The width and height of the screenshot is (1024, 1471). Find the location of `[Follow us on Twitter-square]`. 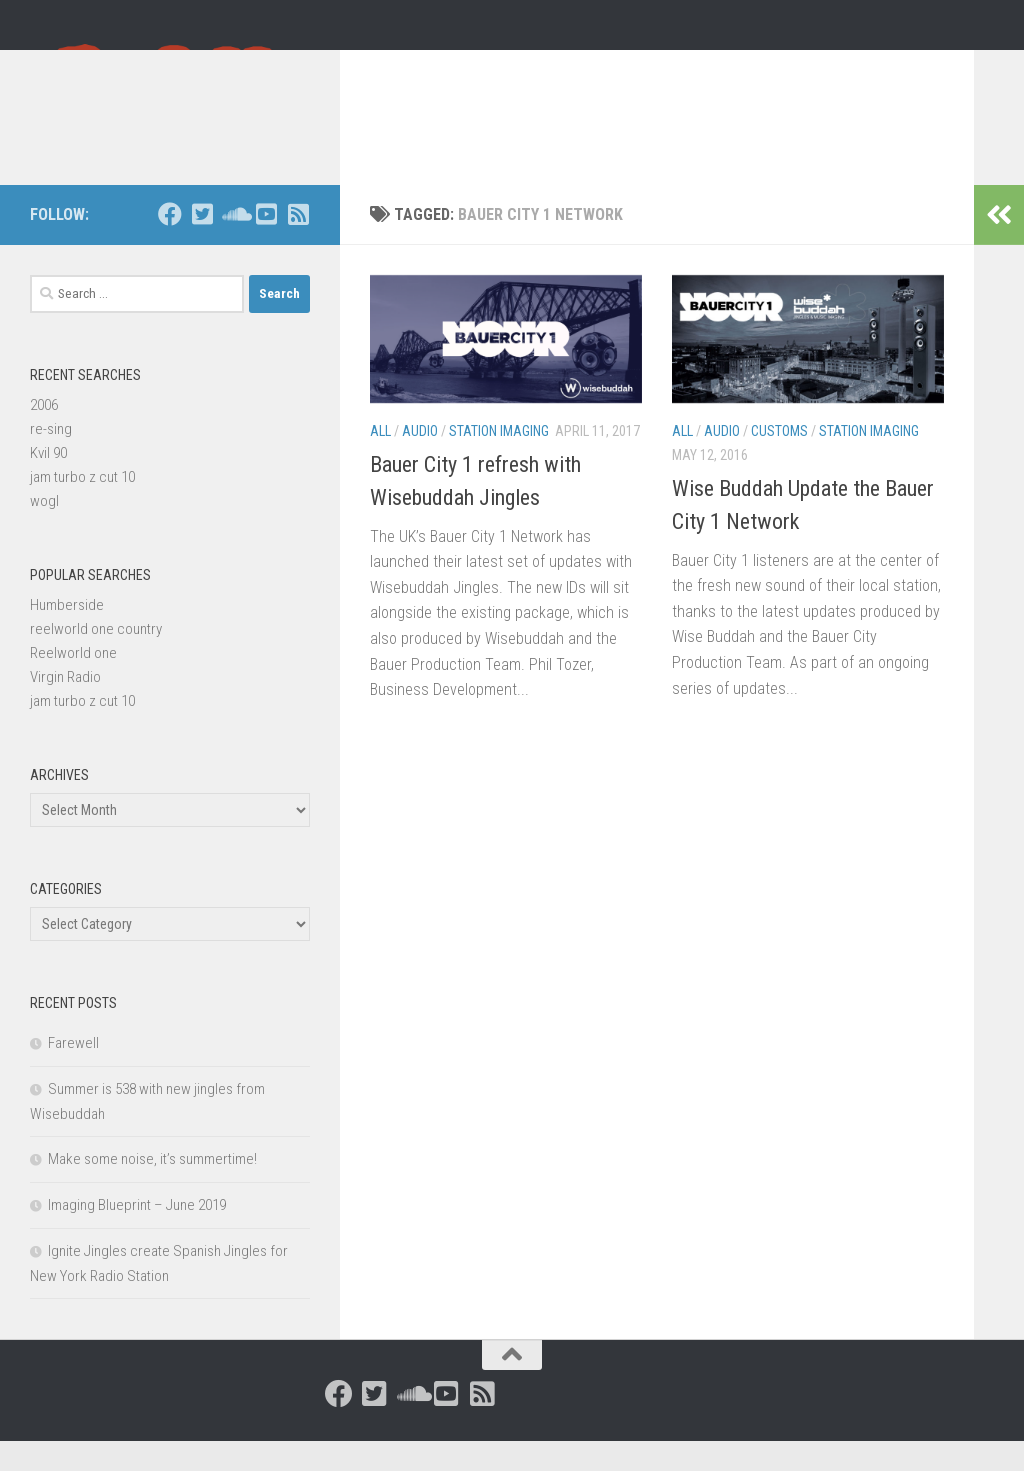

[Follow us on Twitter-square] is located at coordinates (202, 244).